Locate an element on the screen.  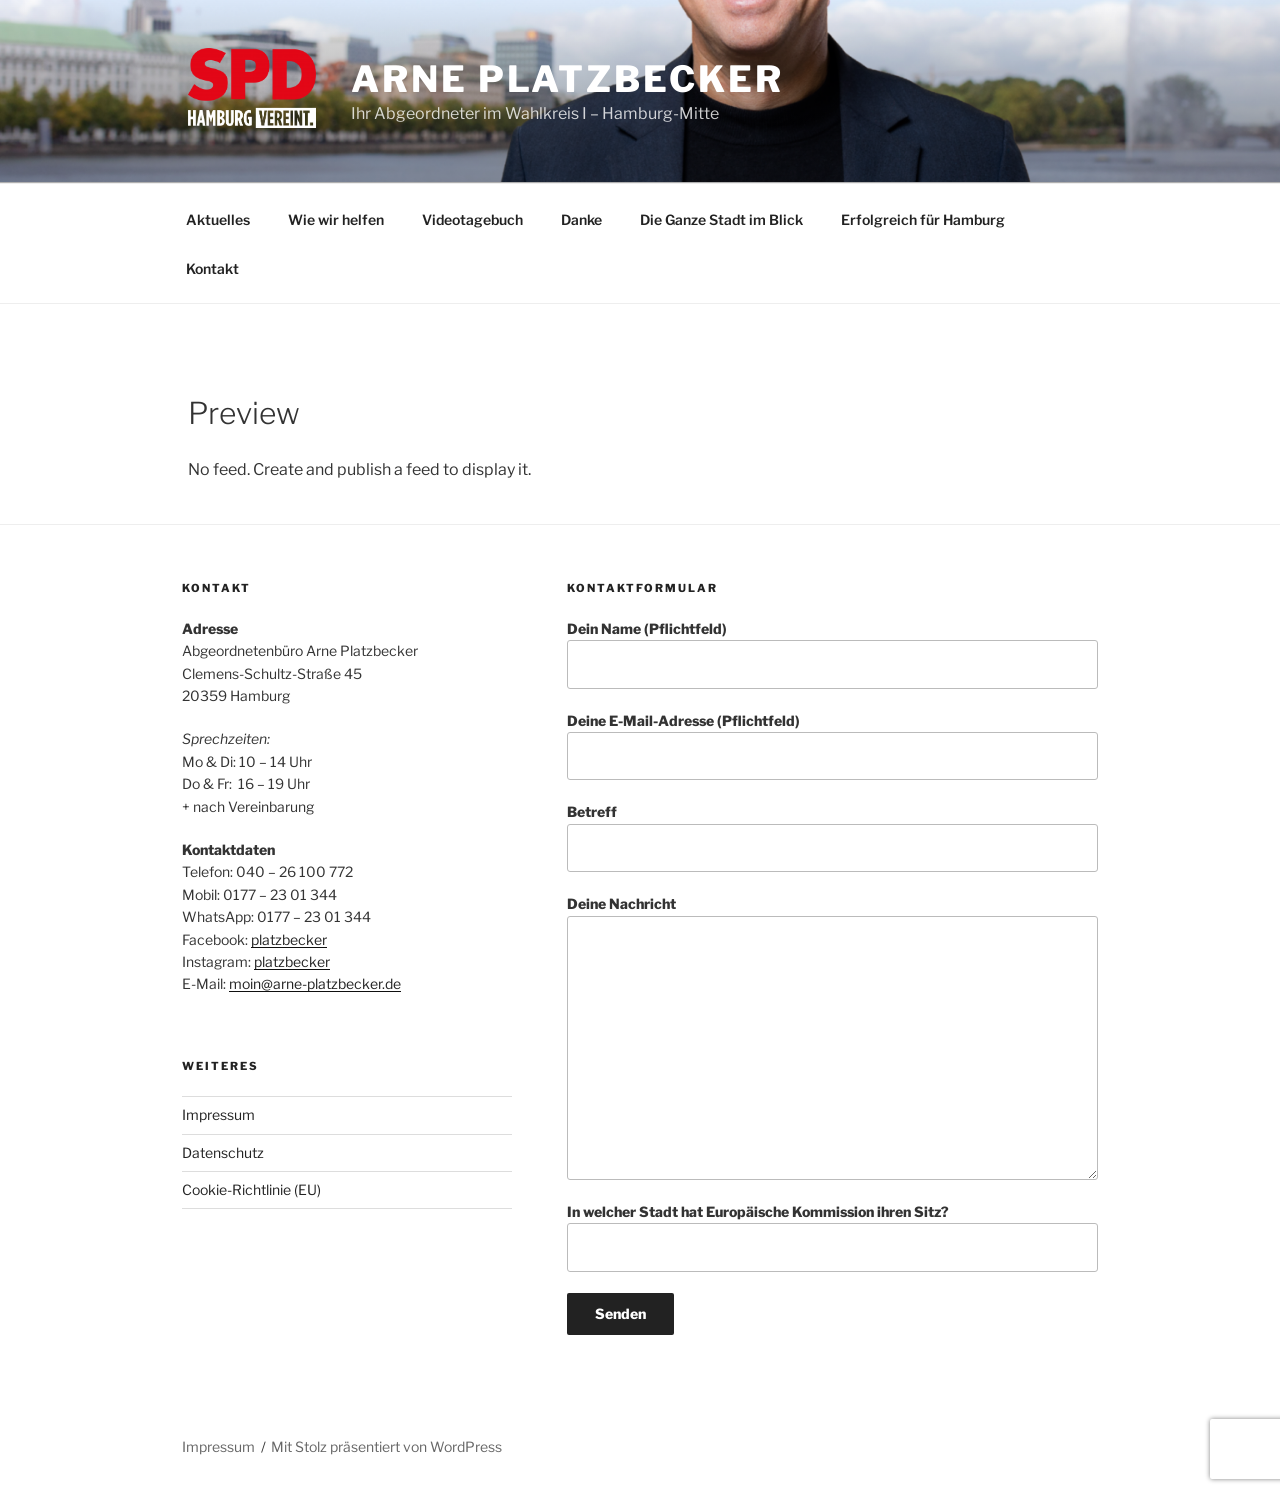
platzbecker is located at coordinates (289, 939).